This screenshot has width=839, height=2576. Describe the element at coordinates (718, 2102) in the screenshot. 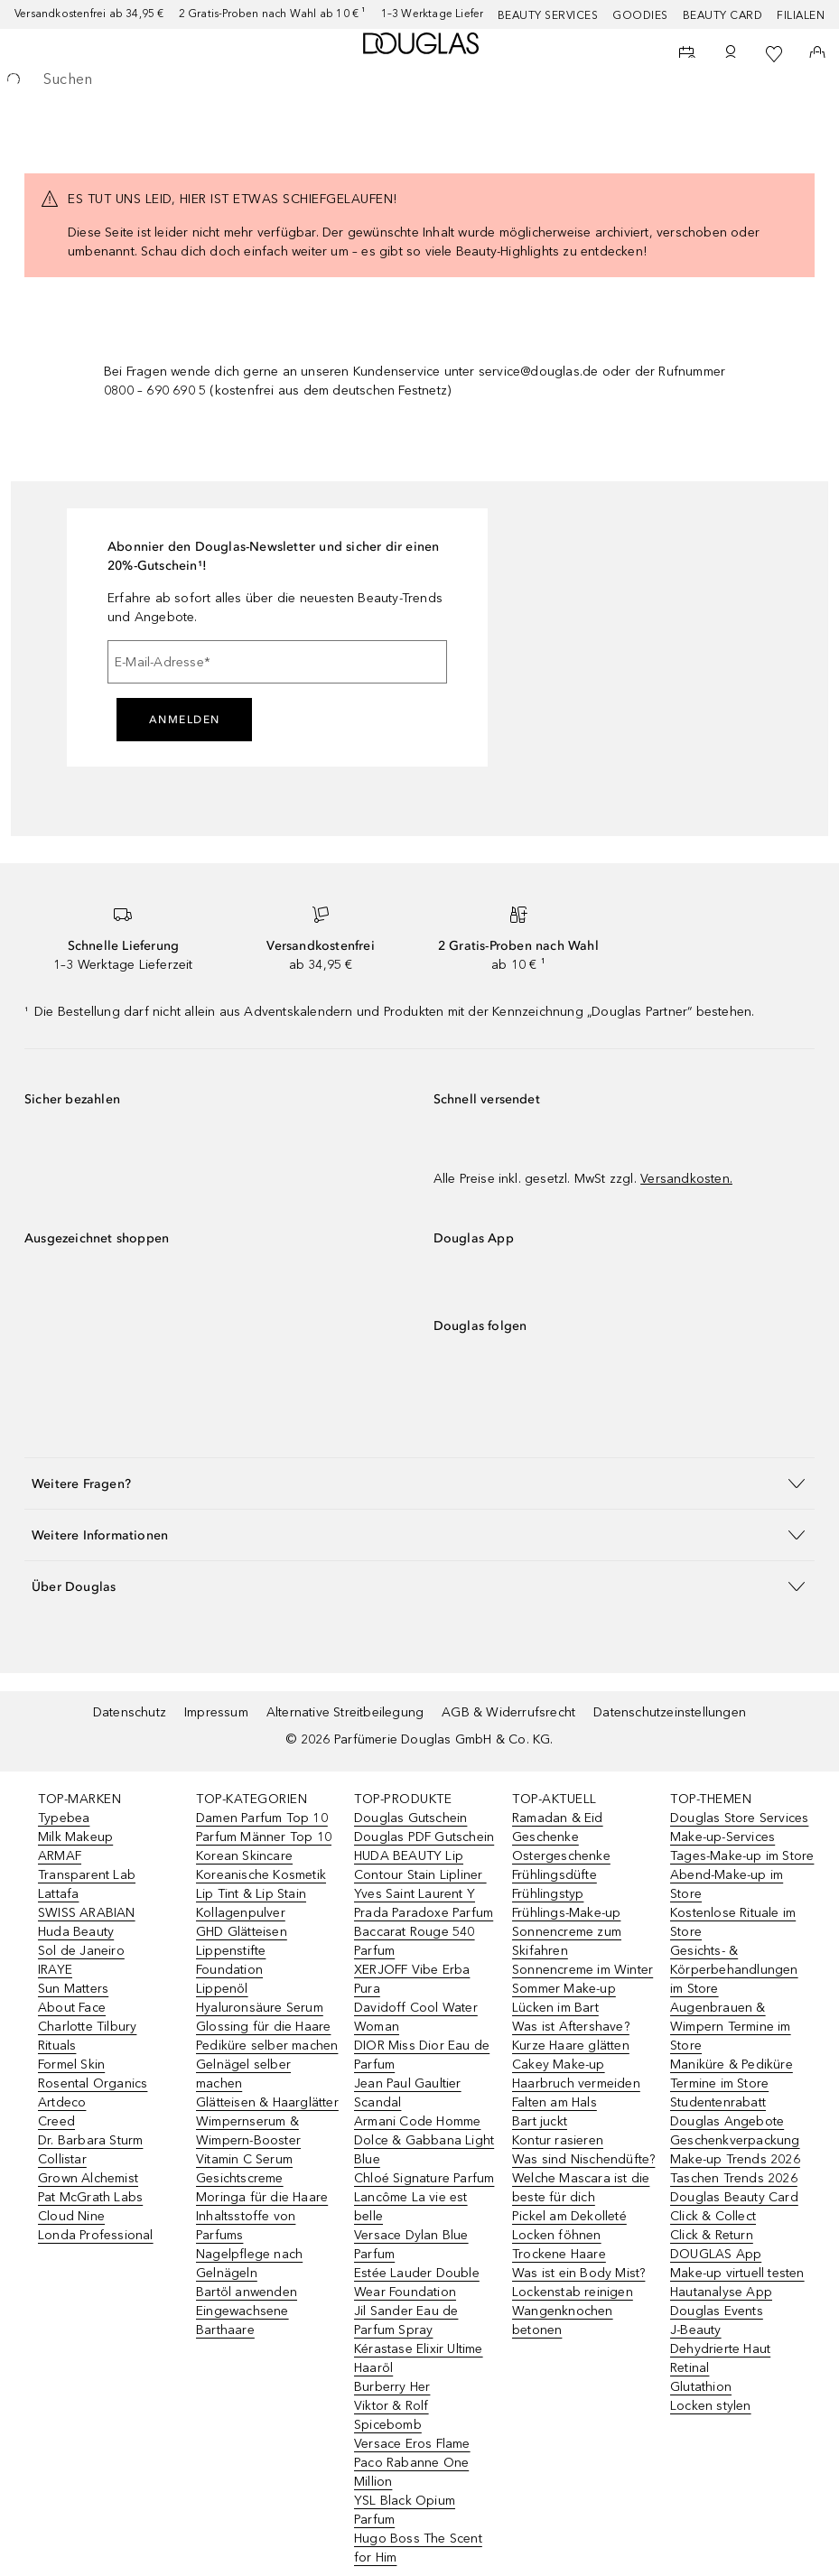

I see `Studentenrabatt` at that location.